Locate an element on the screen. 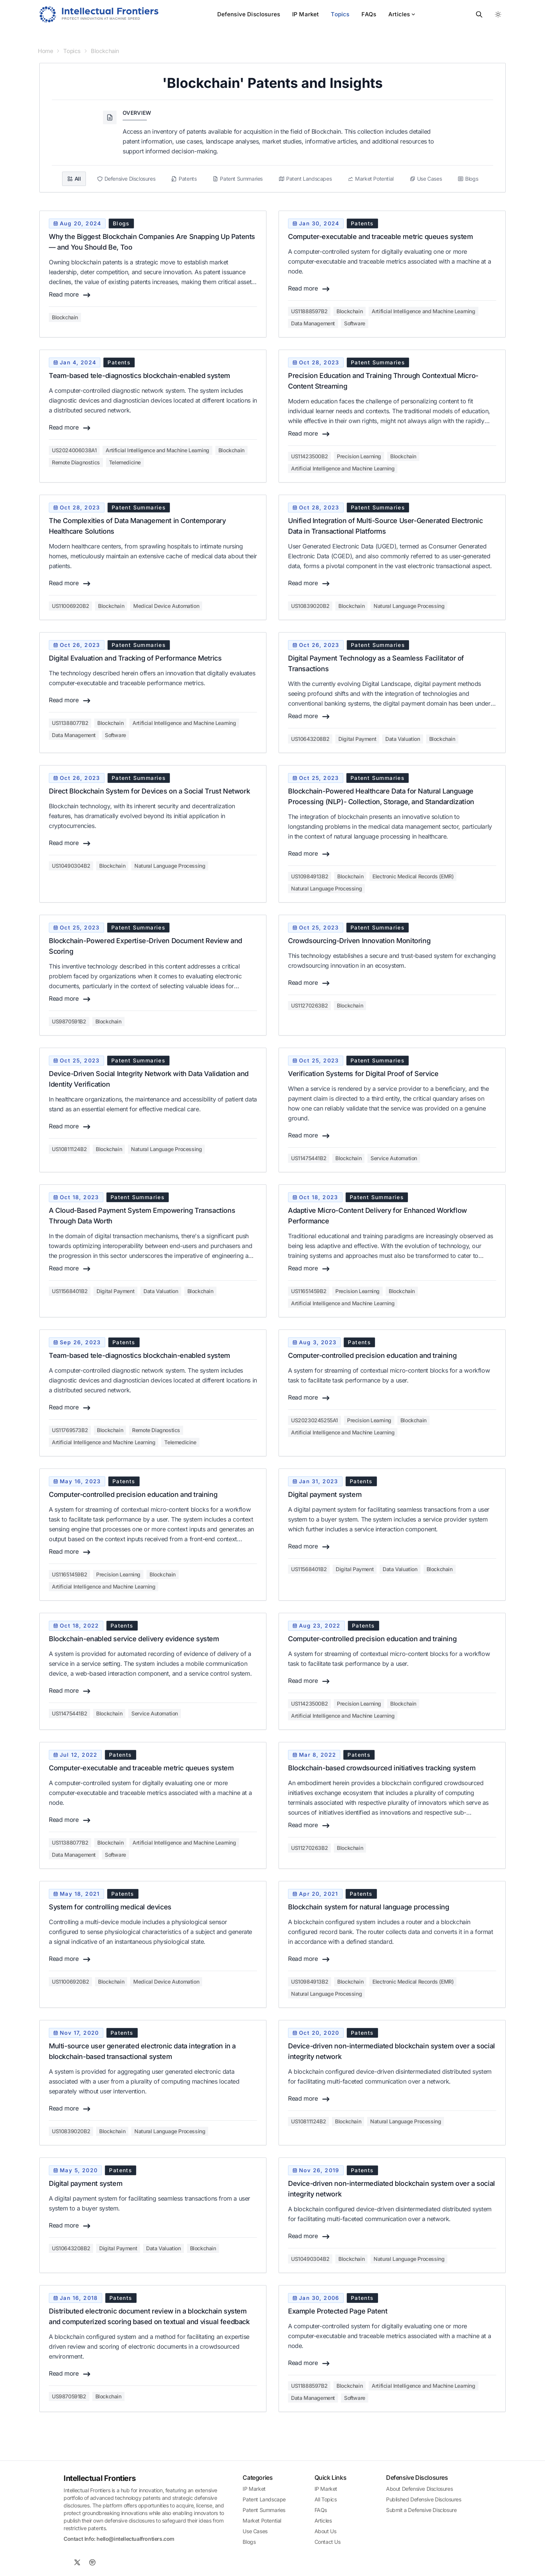  us10984913b2 is located at coordinates (309, 876).